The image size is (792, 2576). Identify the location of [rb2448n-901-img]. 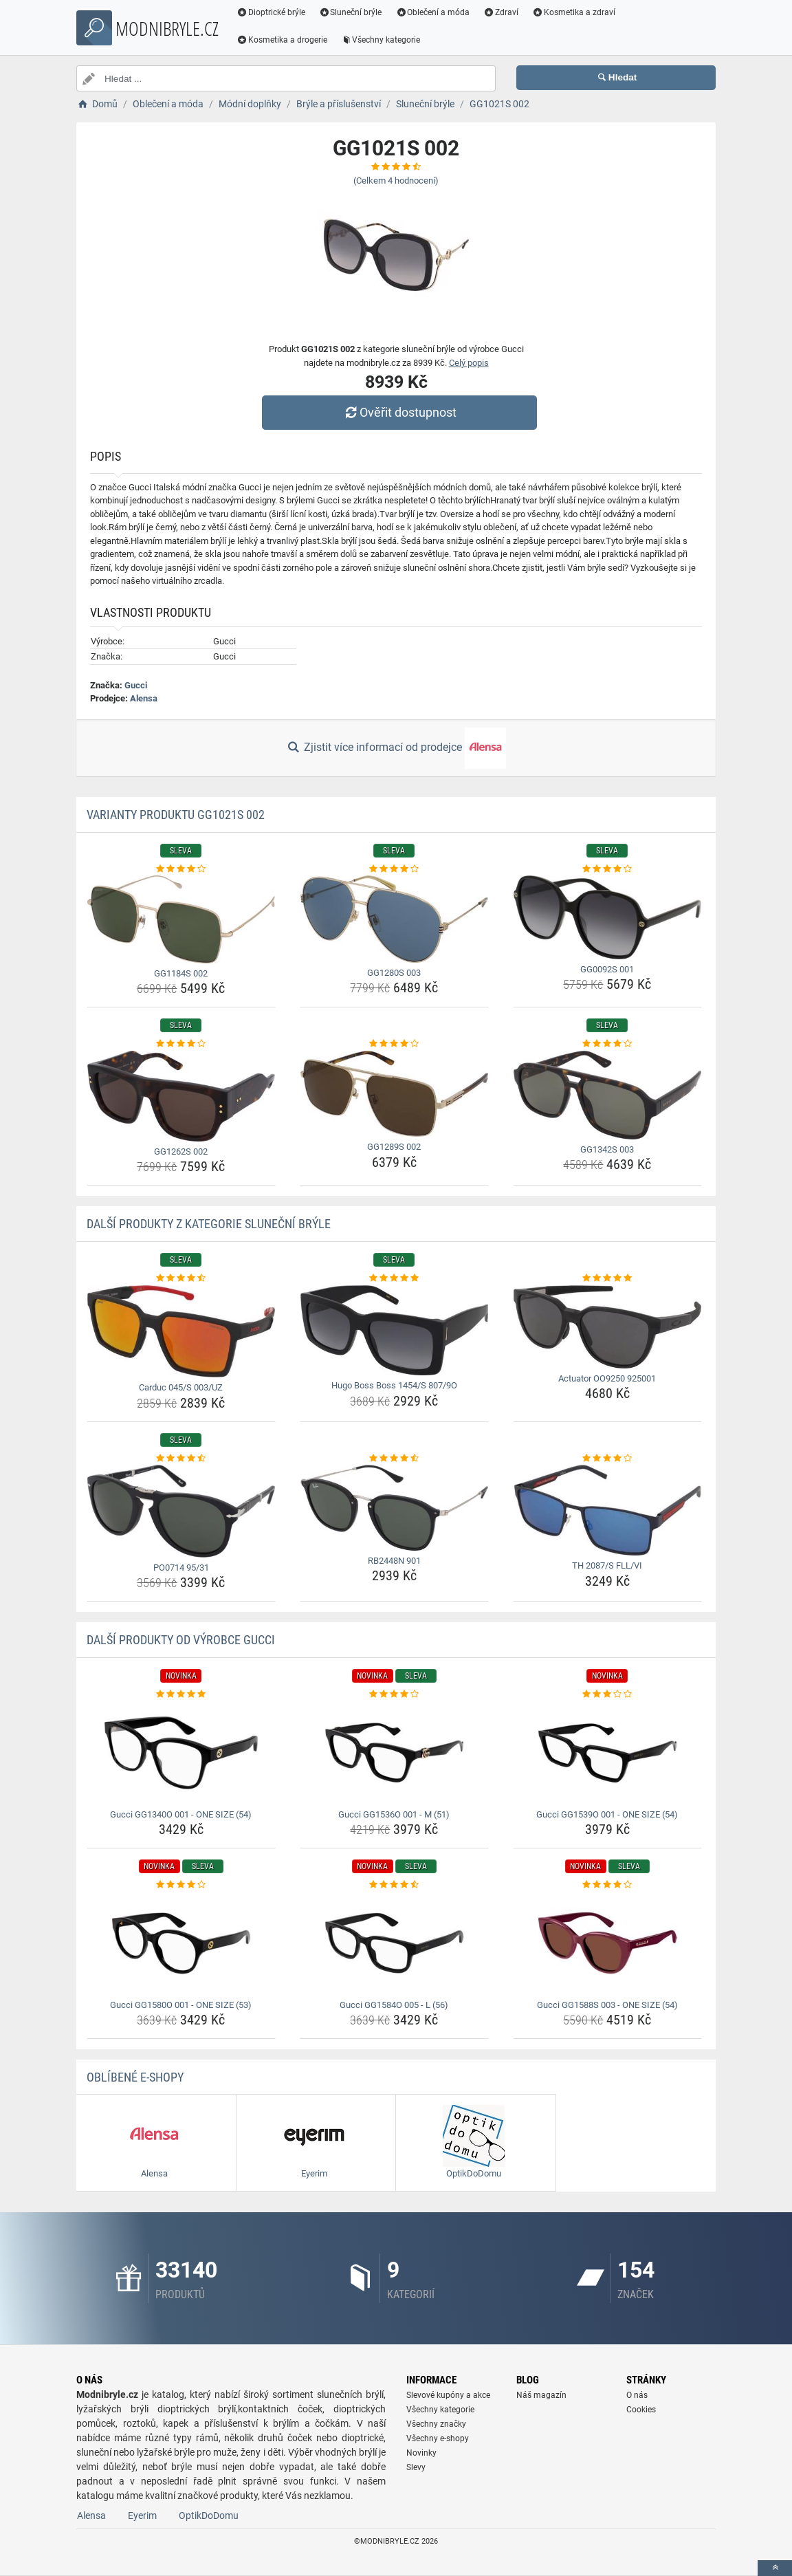
(394, 1508).